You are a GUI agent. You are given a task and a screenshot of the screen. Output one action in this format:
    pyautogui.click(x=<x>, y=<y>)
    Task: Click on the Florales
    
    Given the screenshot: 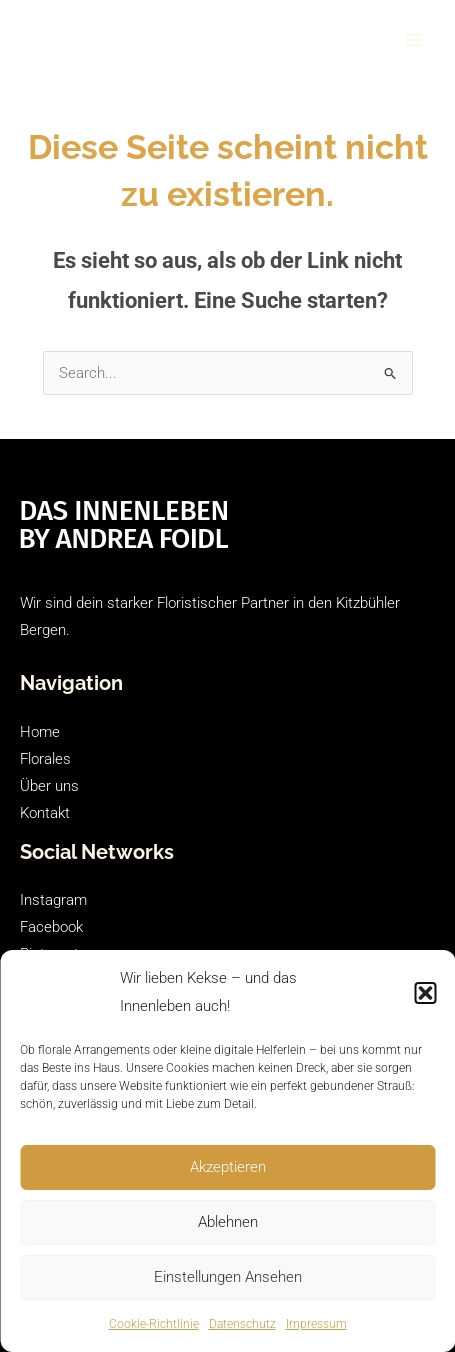 What is the action you would take?
    pyautogui.click(x=45, y=759)
    